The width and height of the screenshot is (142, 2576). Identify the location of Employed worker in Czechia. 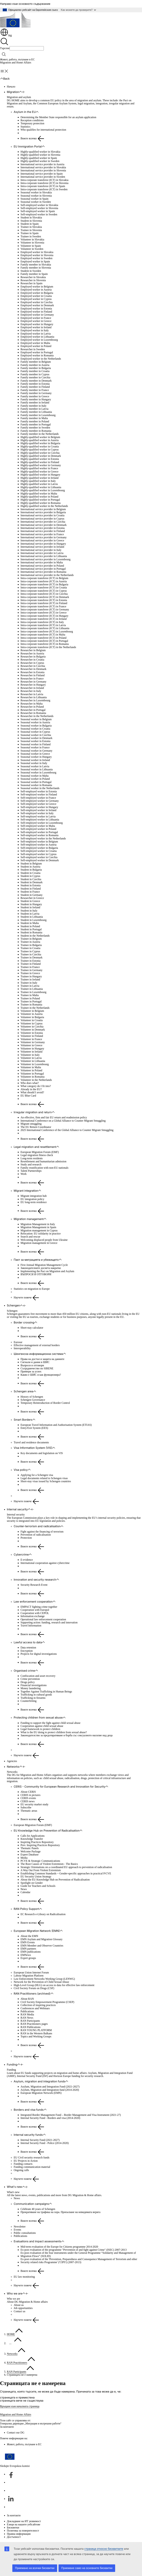
(37, 302).